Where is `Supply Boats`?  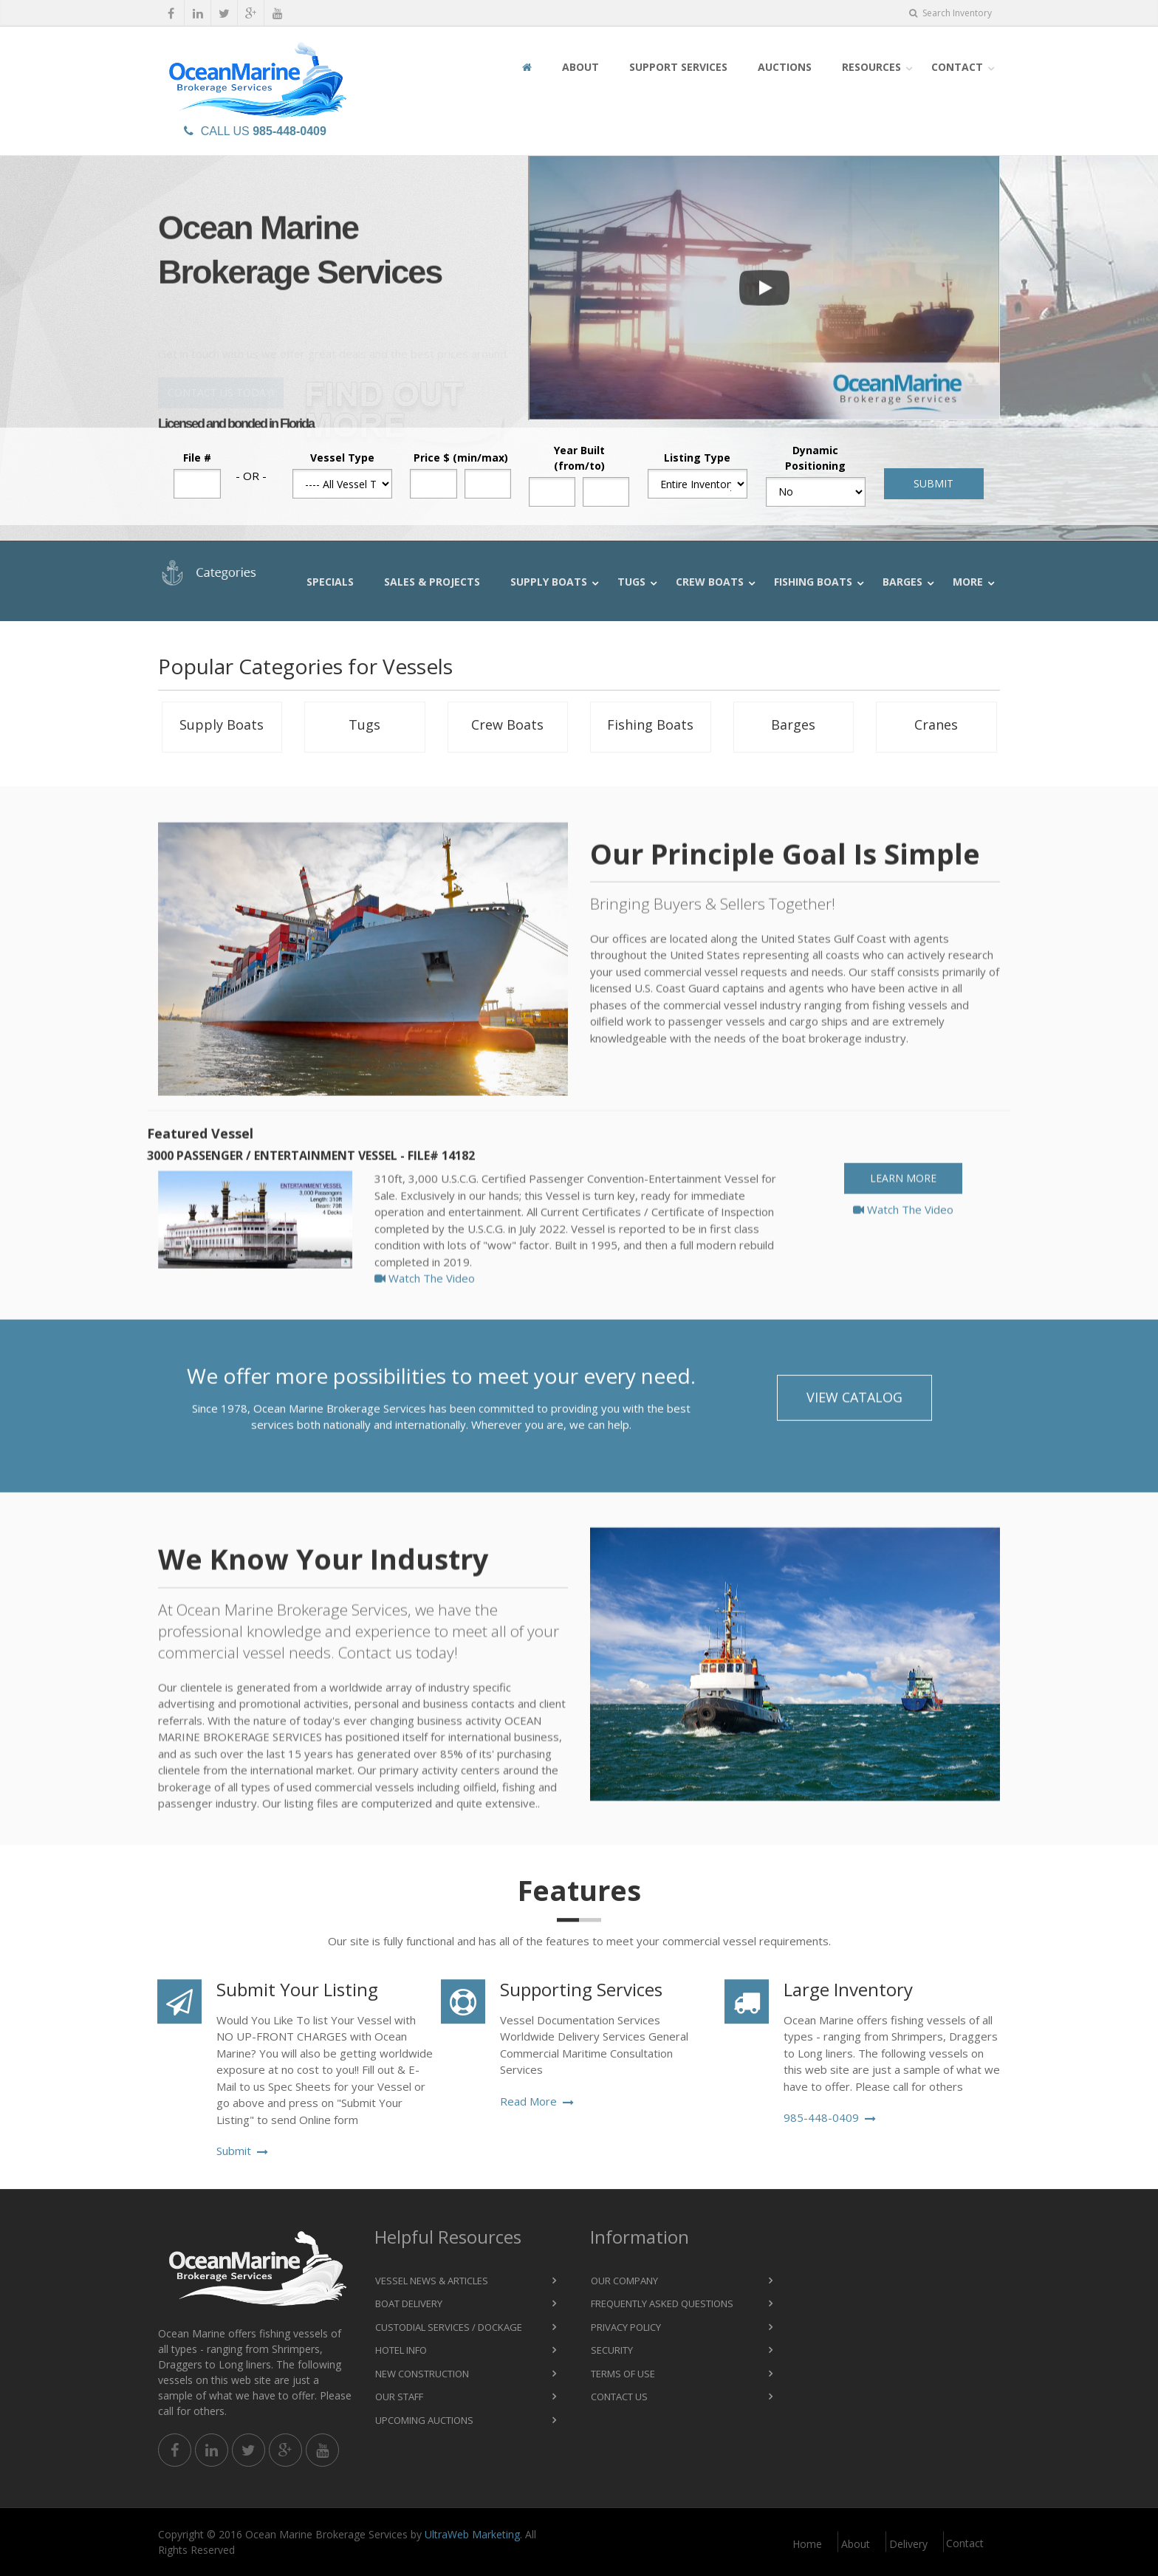
Supply Boats is located at coordinates (548, 582).